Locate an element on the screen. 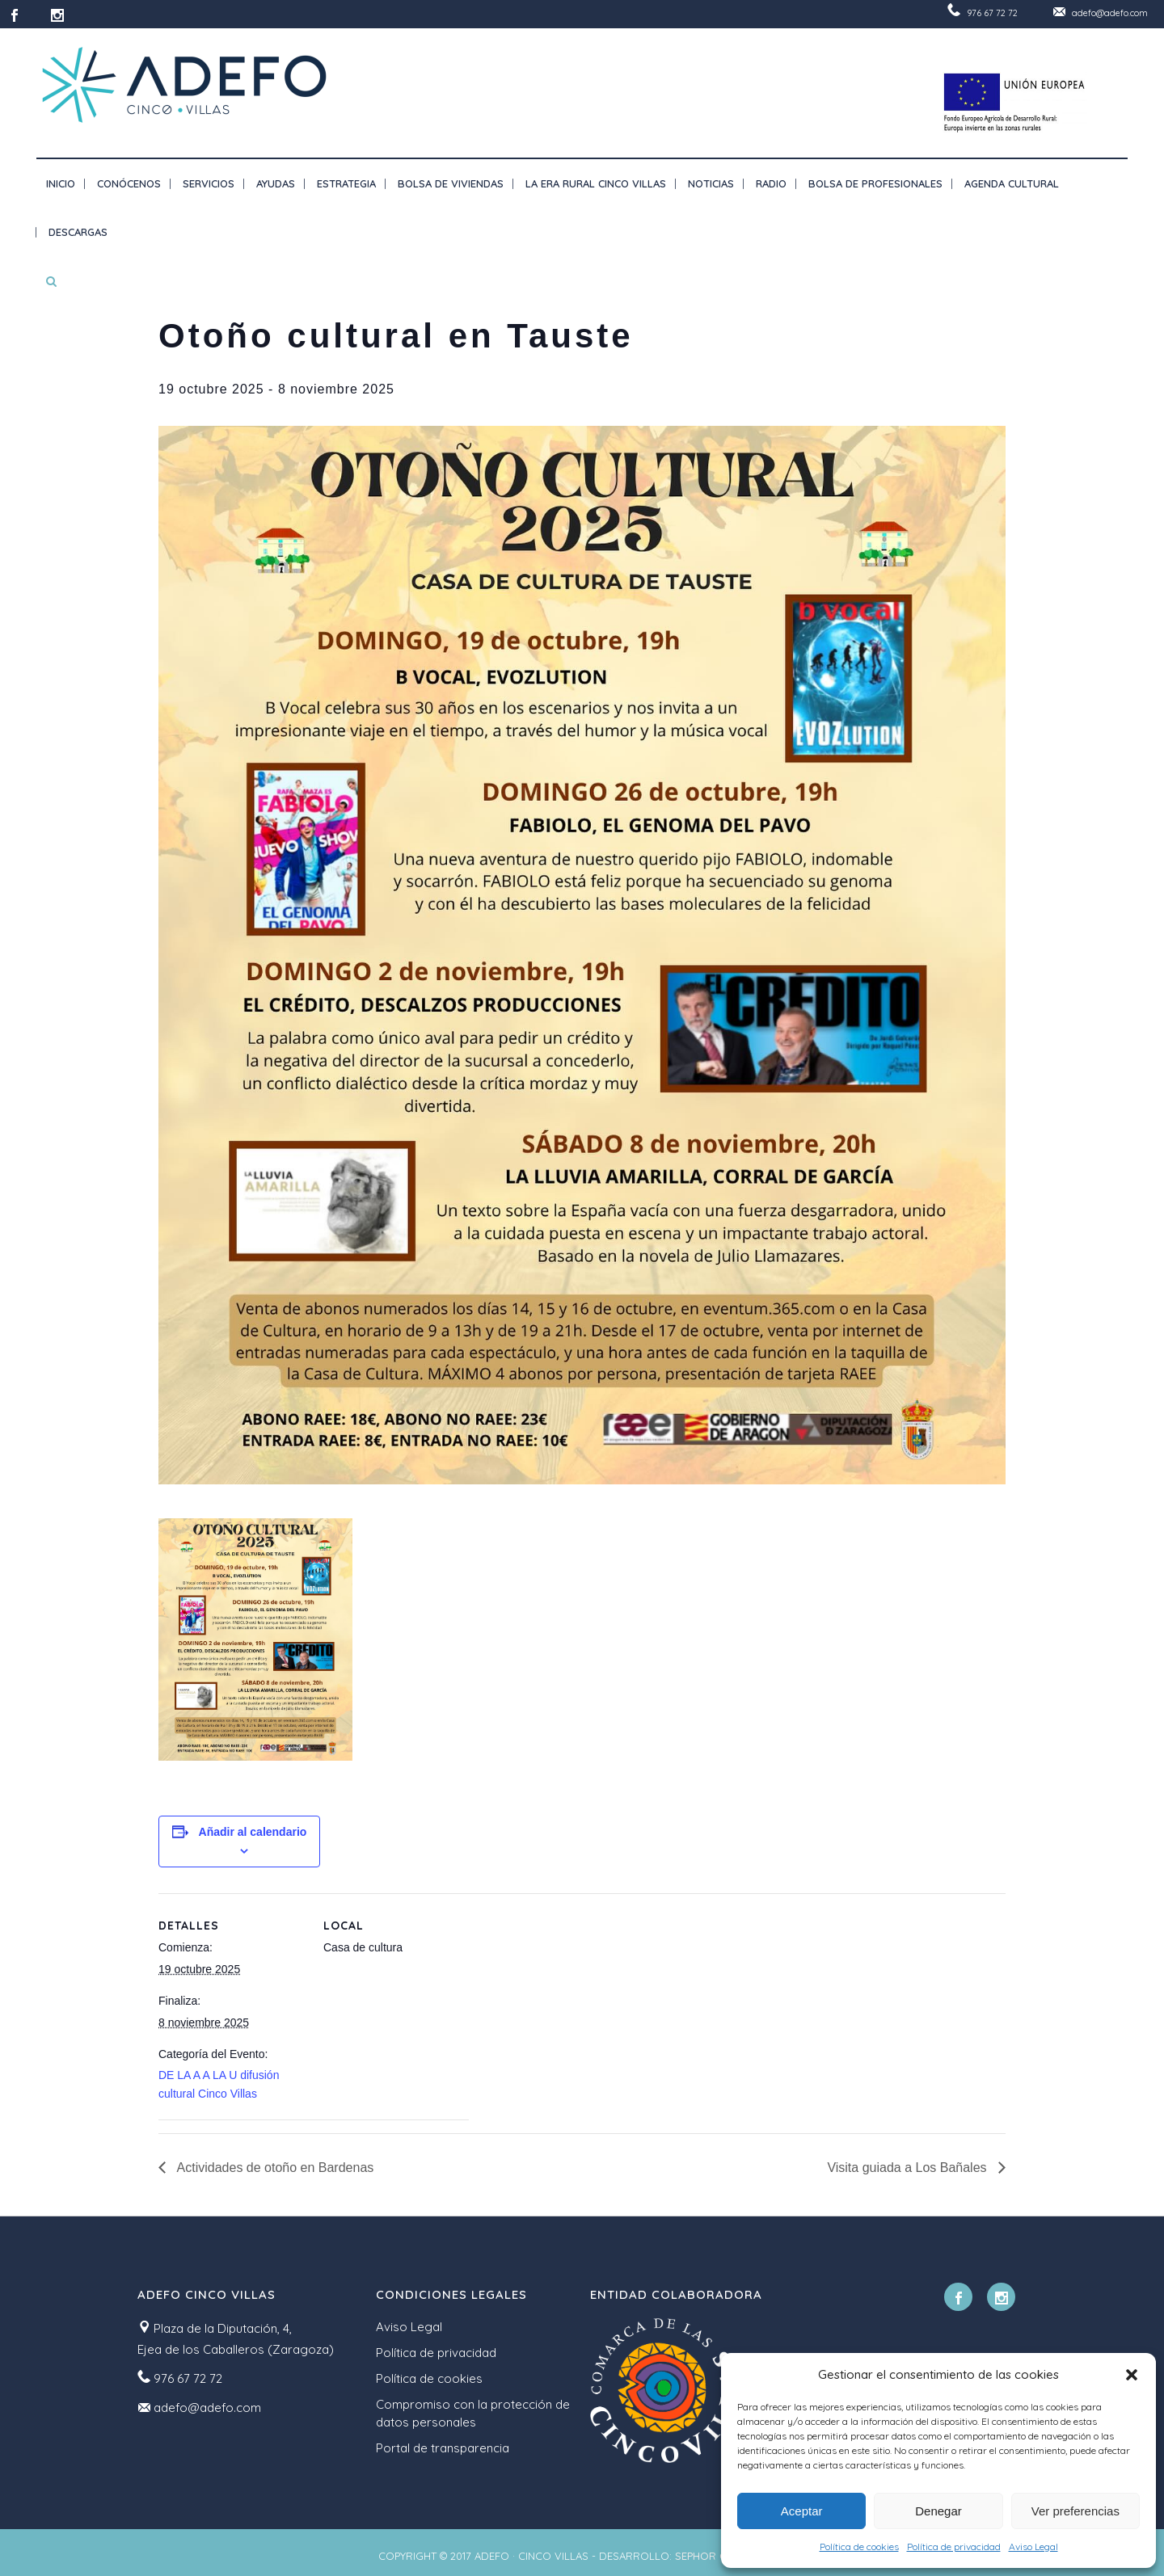 The width and height of the screenshot is (1164, 2576). Aviso Legal is located at coordinates (1033, 2546).